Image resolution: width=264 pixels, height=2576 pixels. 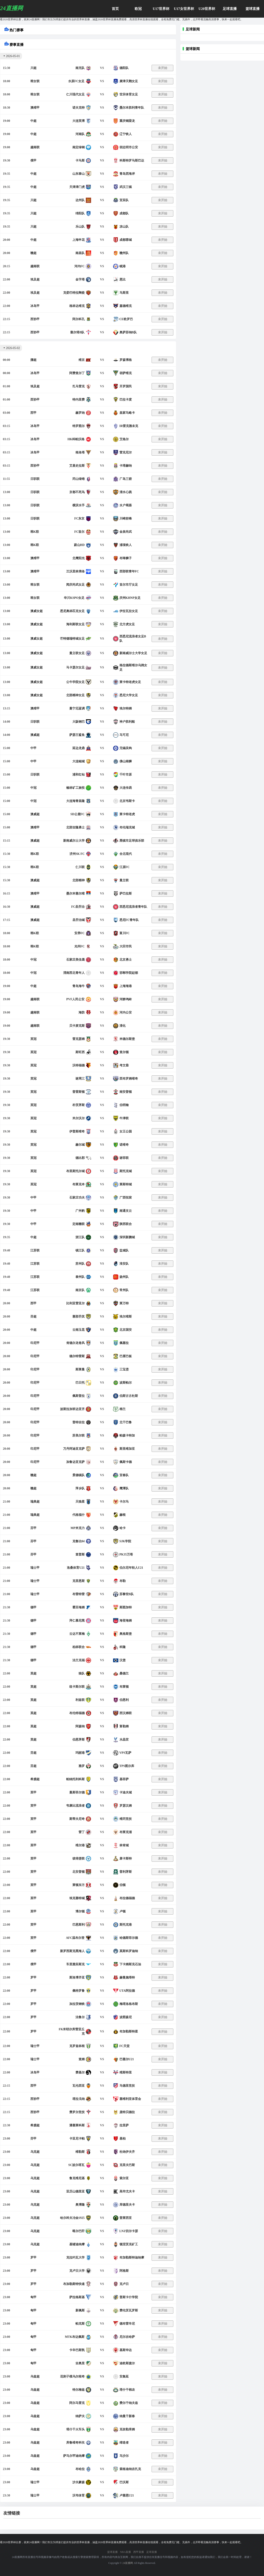 What do you see at coordinates (35, 279) in the screenshot?
I see `埃及超` at bounding box center [35, 279].